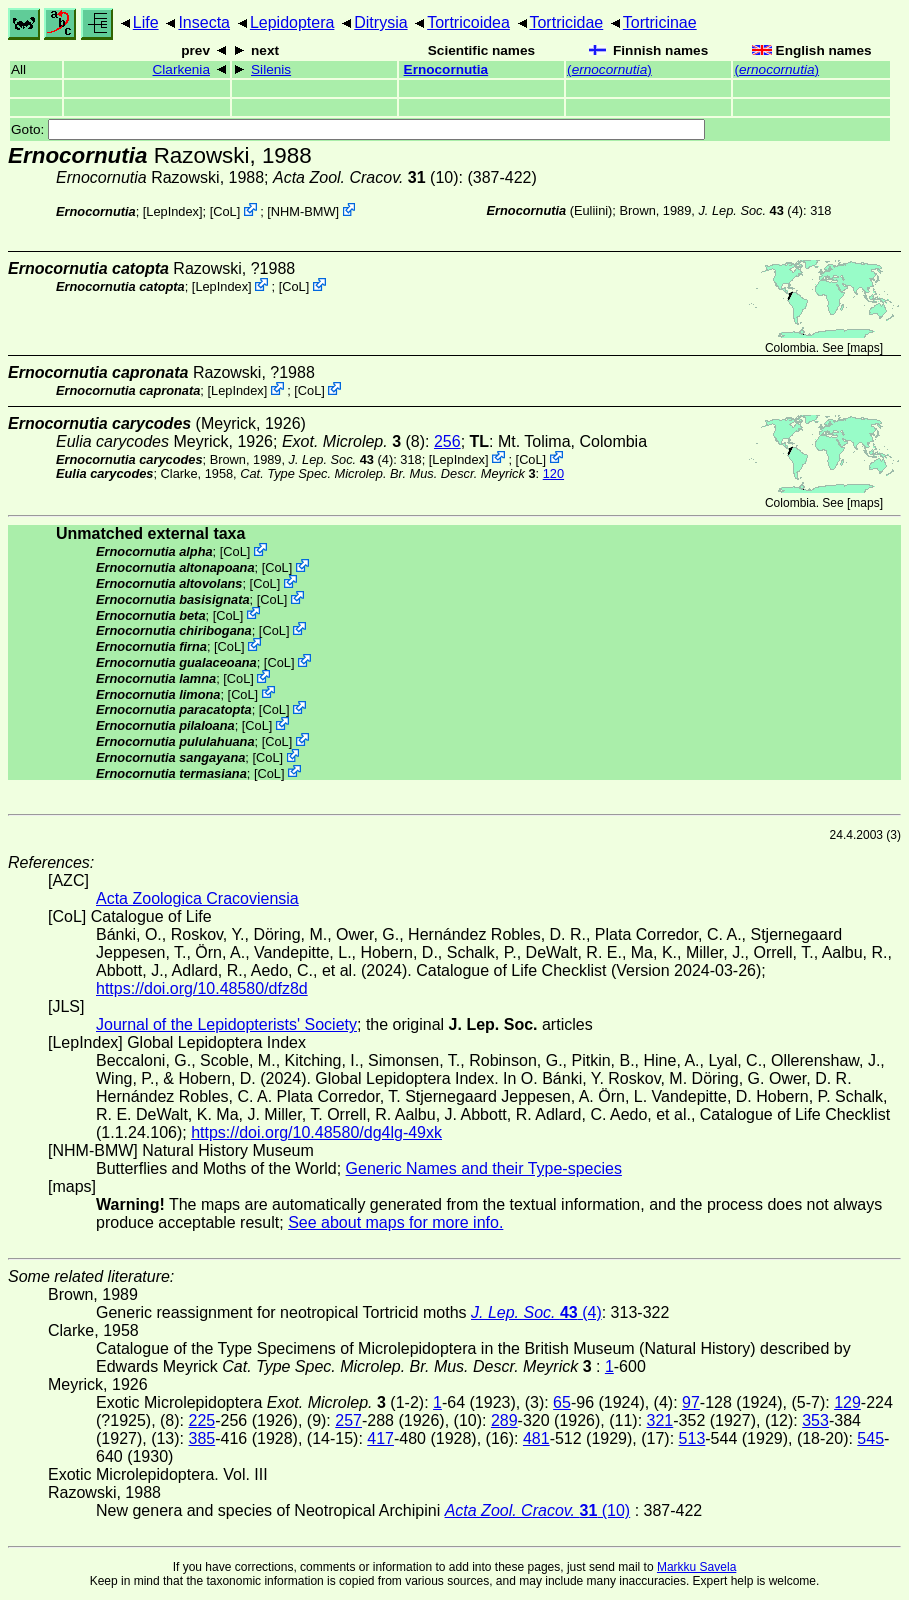  I want to click on Generic Names and their Type-species, so click(484, 1168).